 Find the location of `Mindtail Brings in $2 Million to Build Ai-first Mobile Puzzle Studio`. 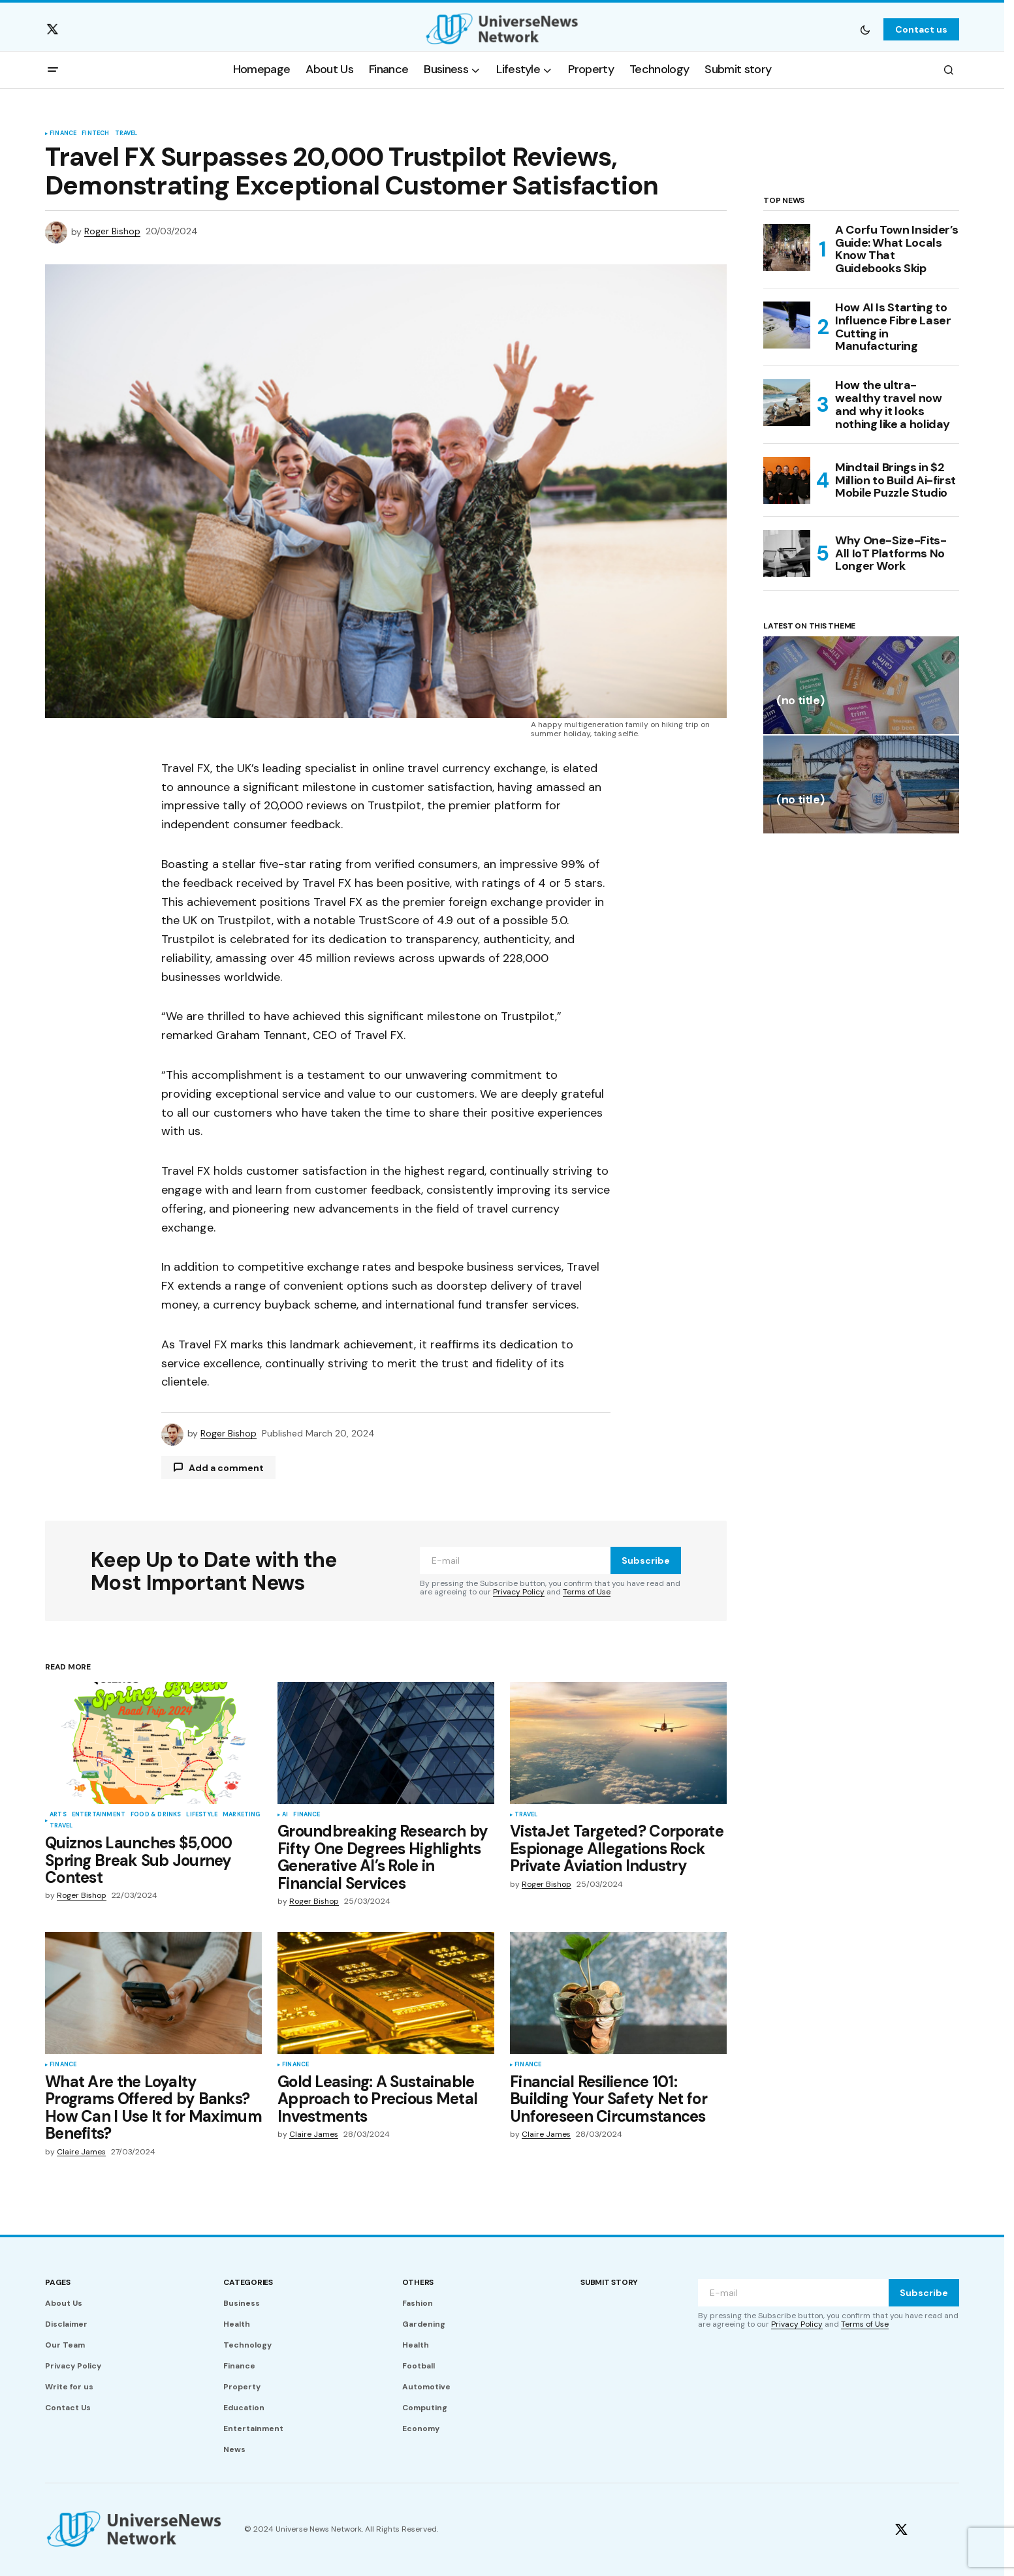

Mindtail Brings in $2 Million to Build Ai-first Mobile Puzzle Studio is located at coordinates (895, 480).